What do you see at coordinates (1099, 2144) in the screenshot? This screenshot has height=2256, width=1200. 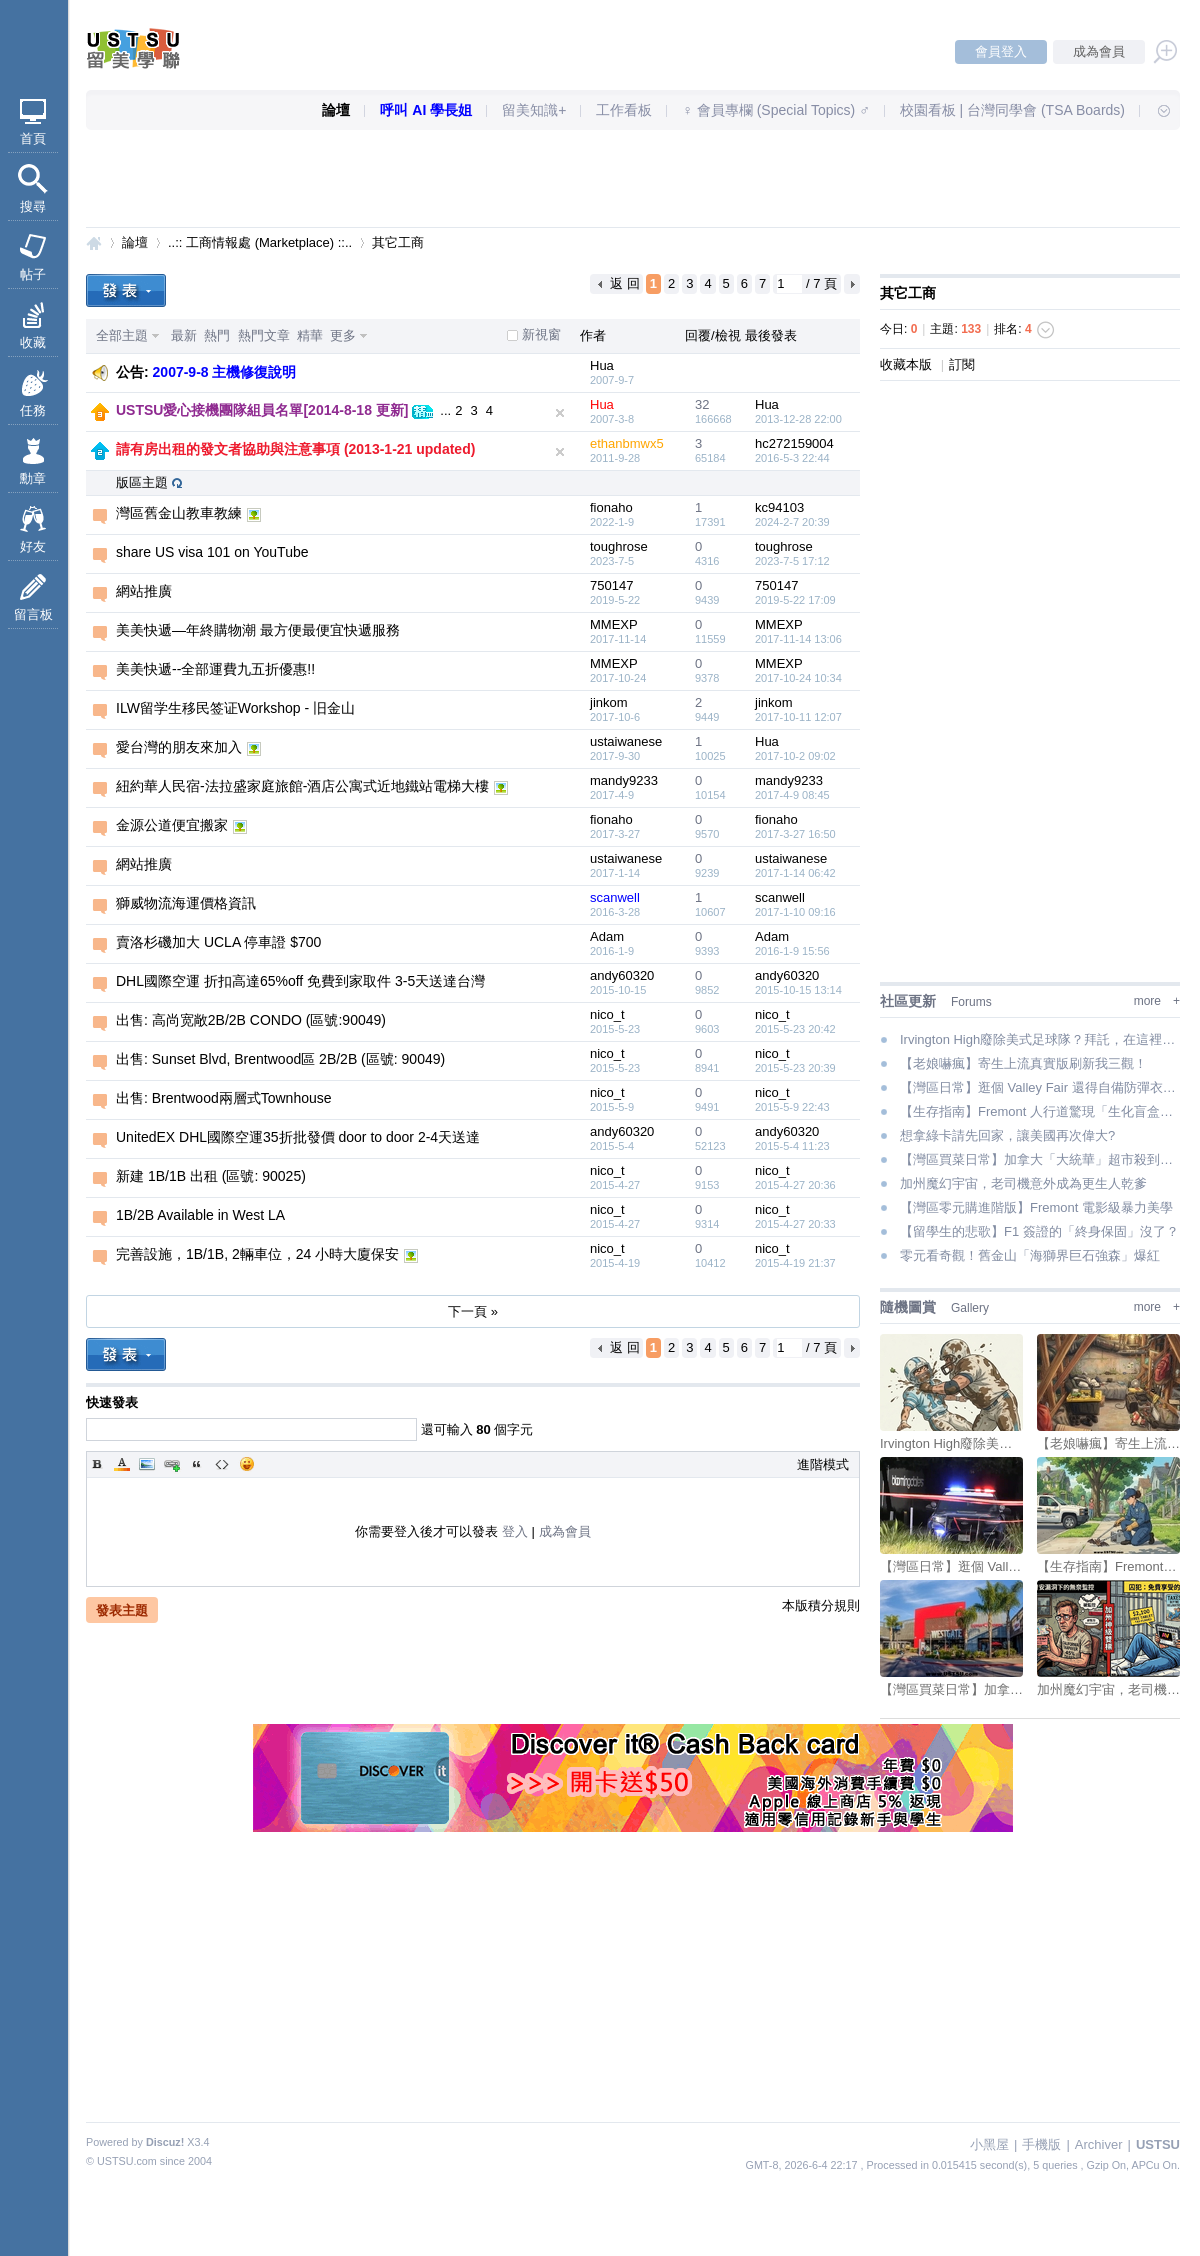 I see `Archiver` at bounding box center [1099, 2144].